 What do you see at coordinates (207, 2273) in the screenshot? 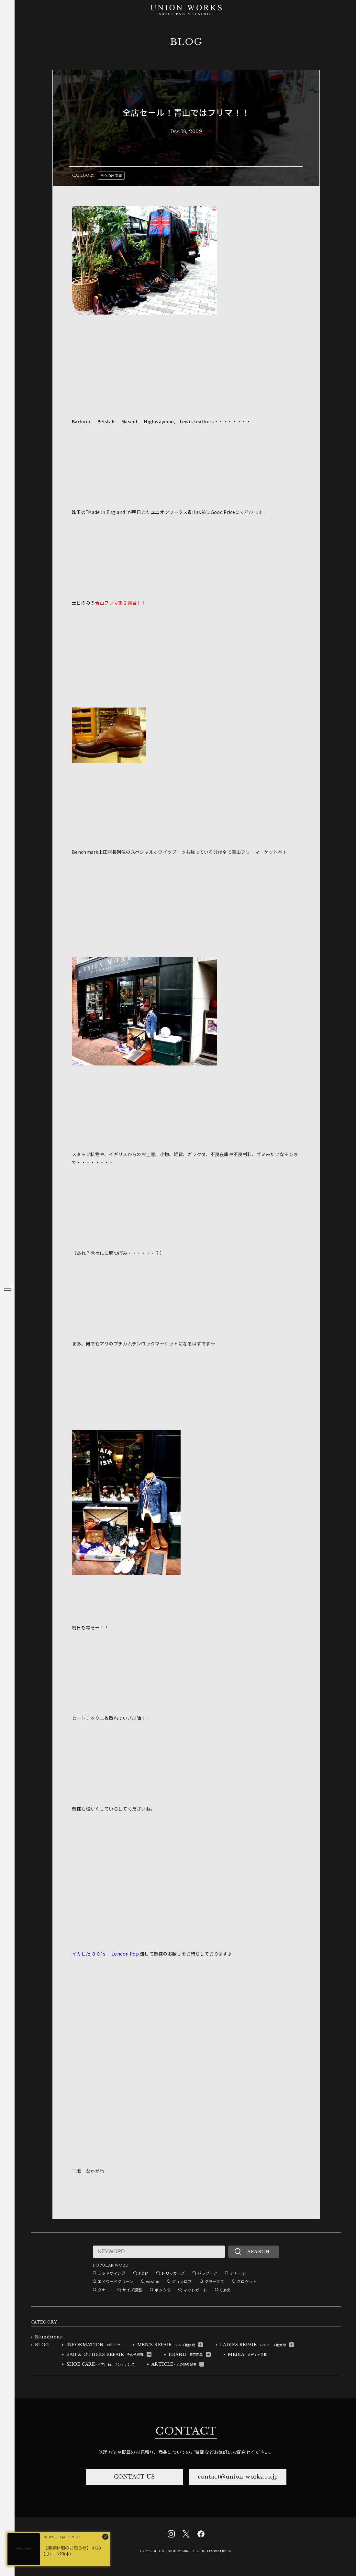
I see `パラブーツ` at bounding box center [207, 2273].